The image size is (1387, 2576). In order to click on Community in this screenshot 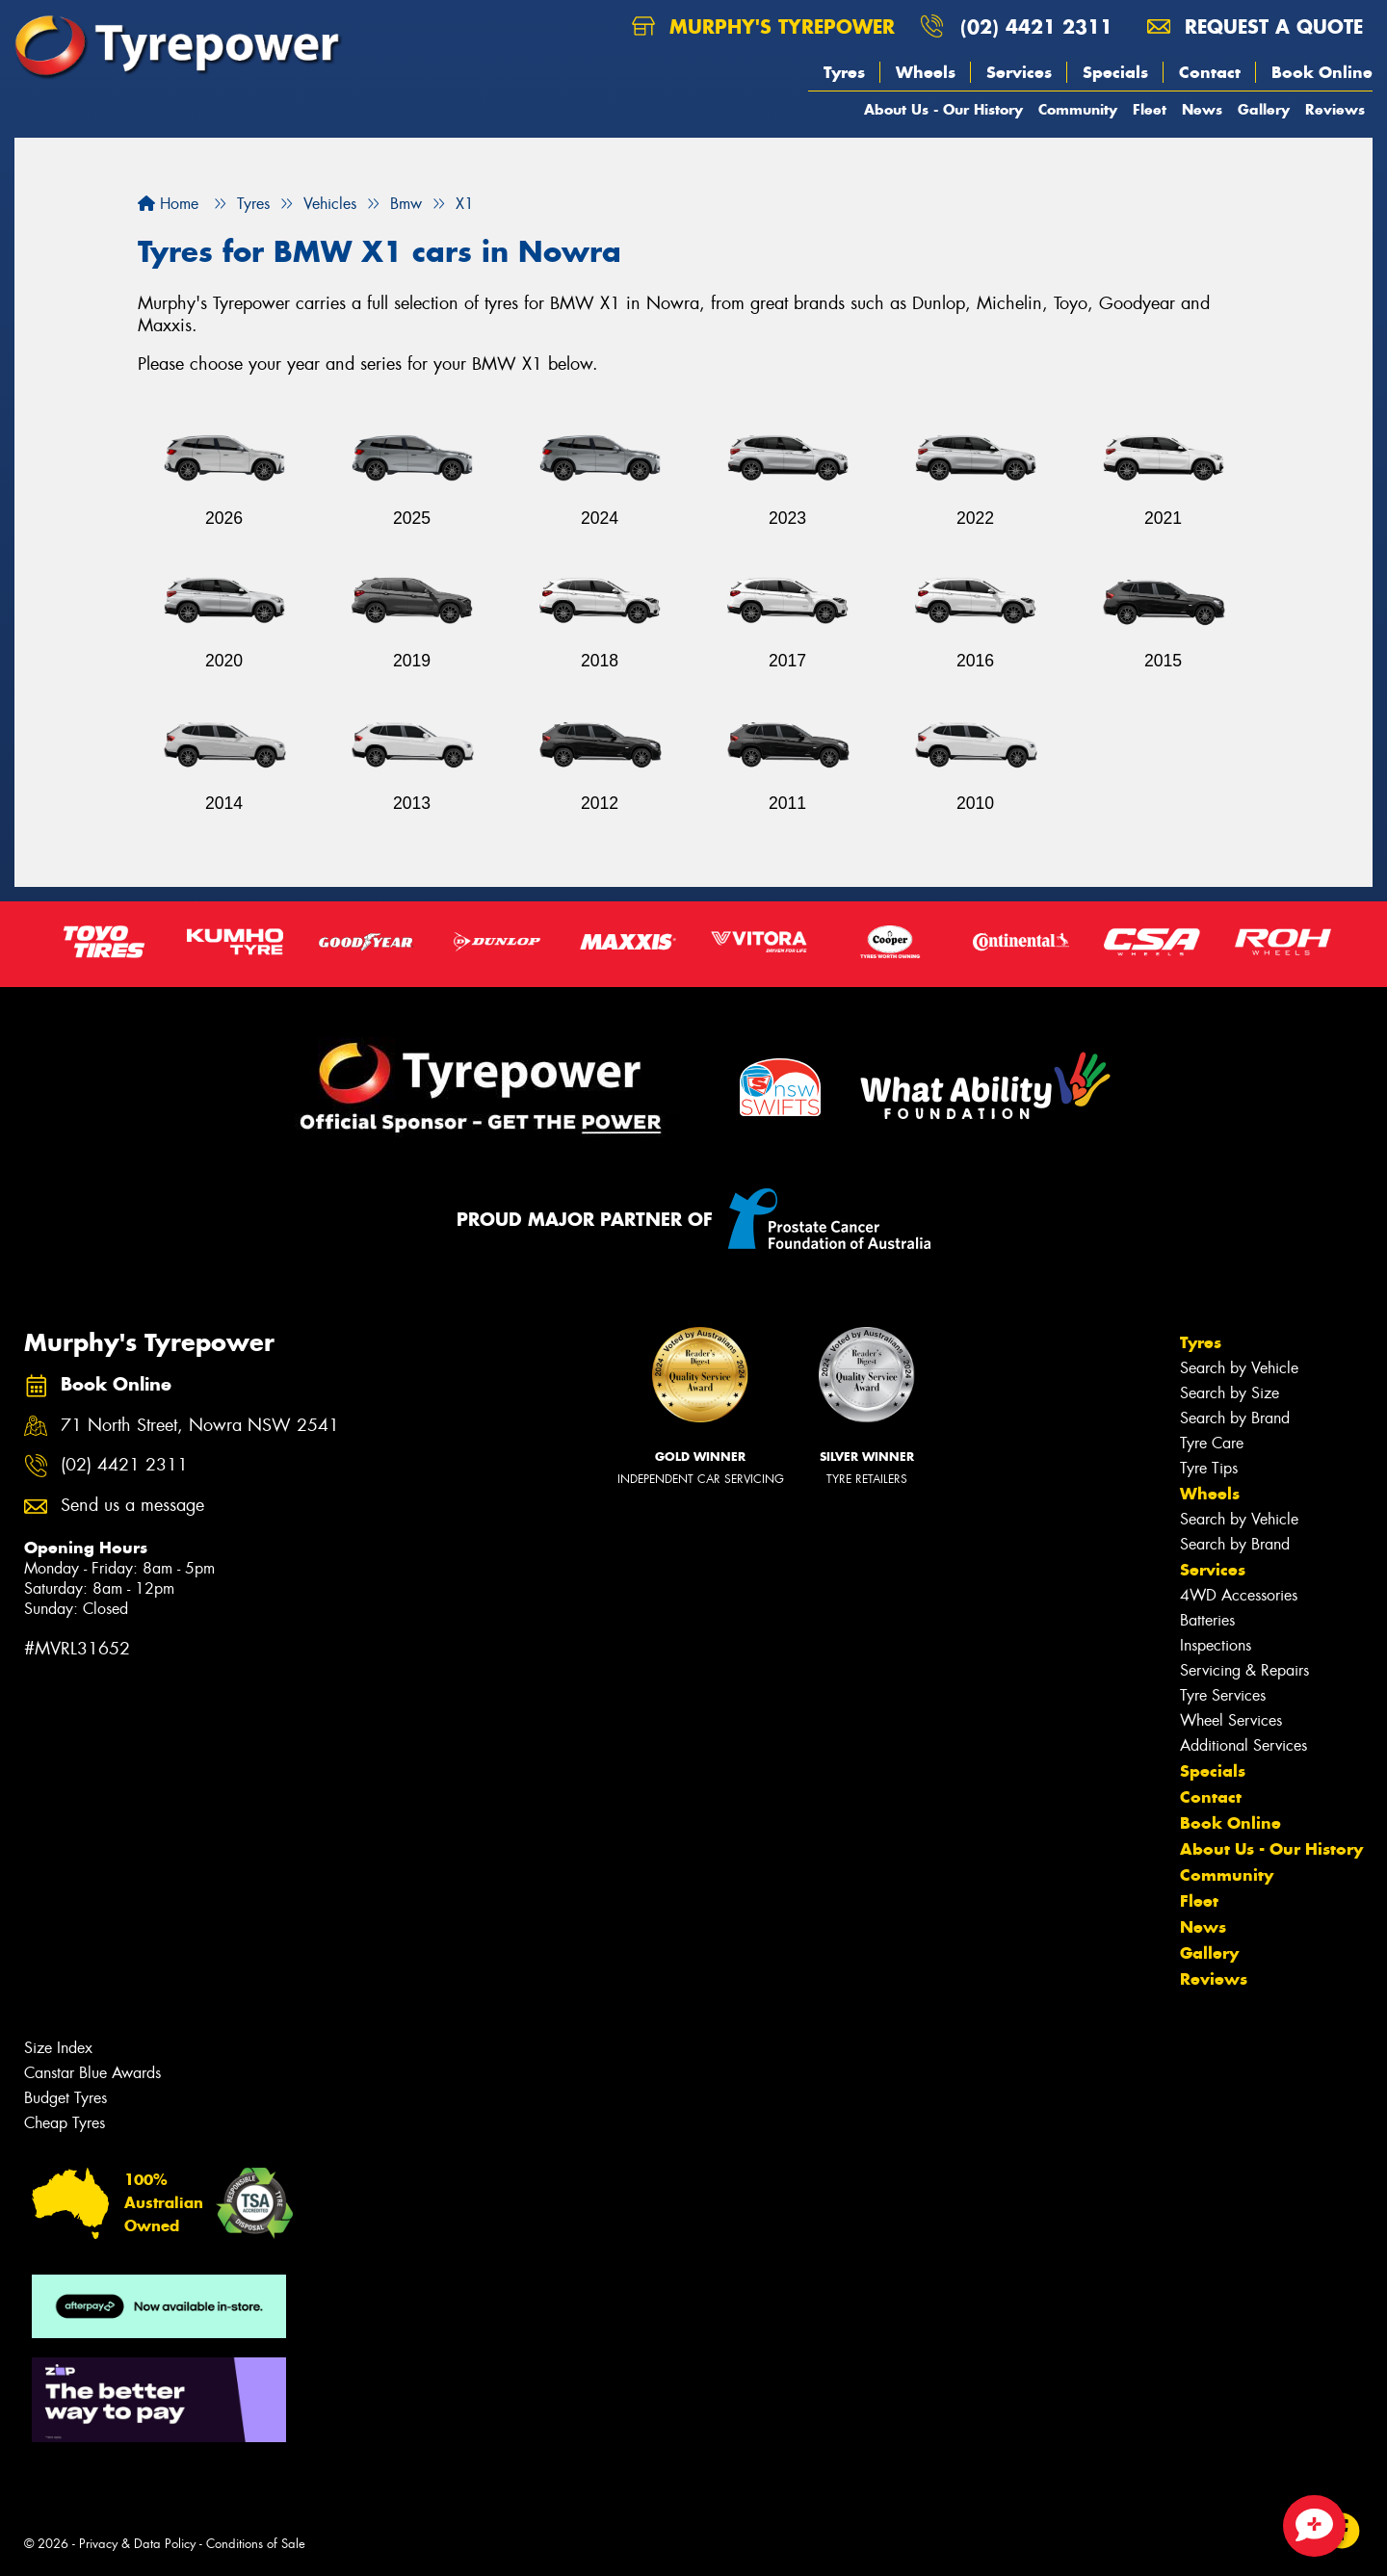, I will do `click(1077, 109)`.